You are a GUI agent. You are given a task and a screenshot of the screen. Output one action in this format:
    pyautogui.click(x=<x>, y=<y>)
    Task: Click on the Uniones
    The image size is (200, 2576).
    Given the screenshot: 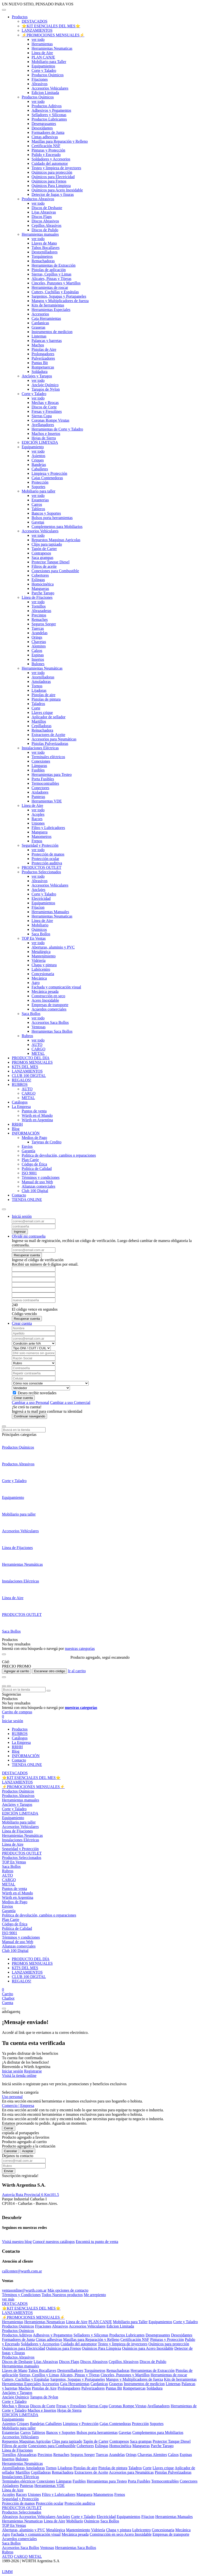 What is the action you would take?
    pyautogui.click(x=38, y=823)
    